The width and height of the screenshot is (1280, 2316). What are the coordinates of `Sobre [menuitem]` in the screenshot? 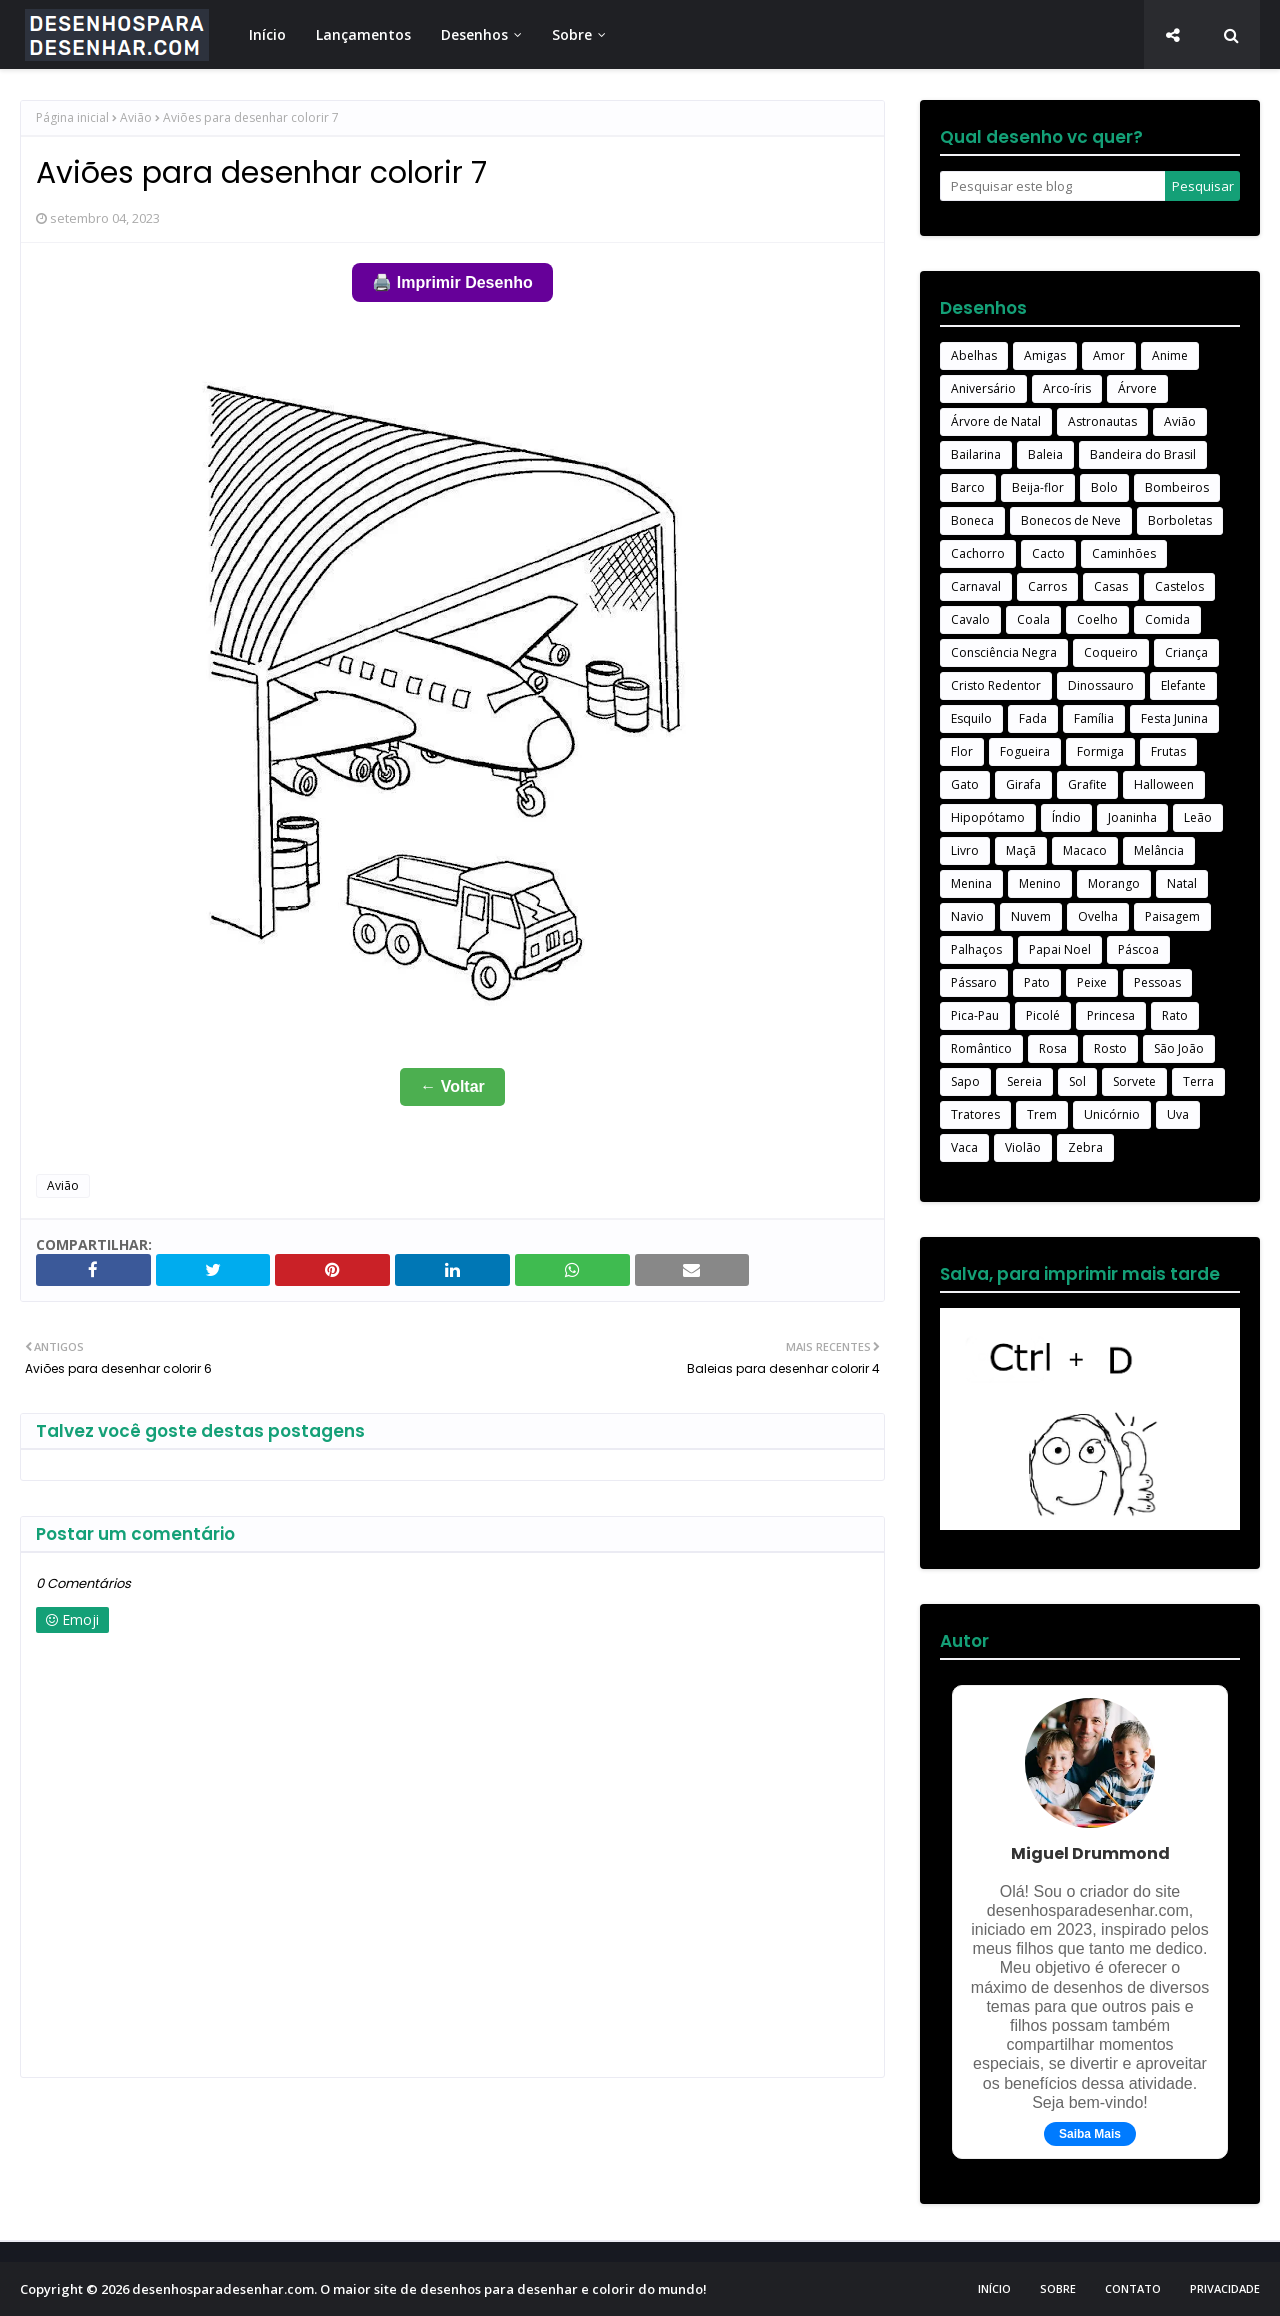 It's located at (572, 34).